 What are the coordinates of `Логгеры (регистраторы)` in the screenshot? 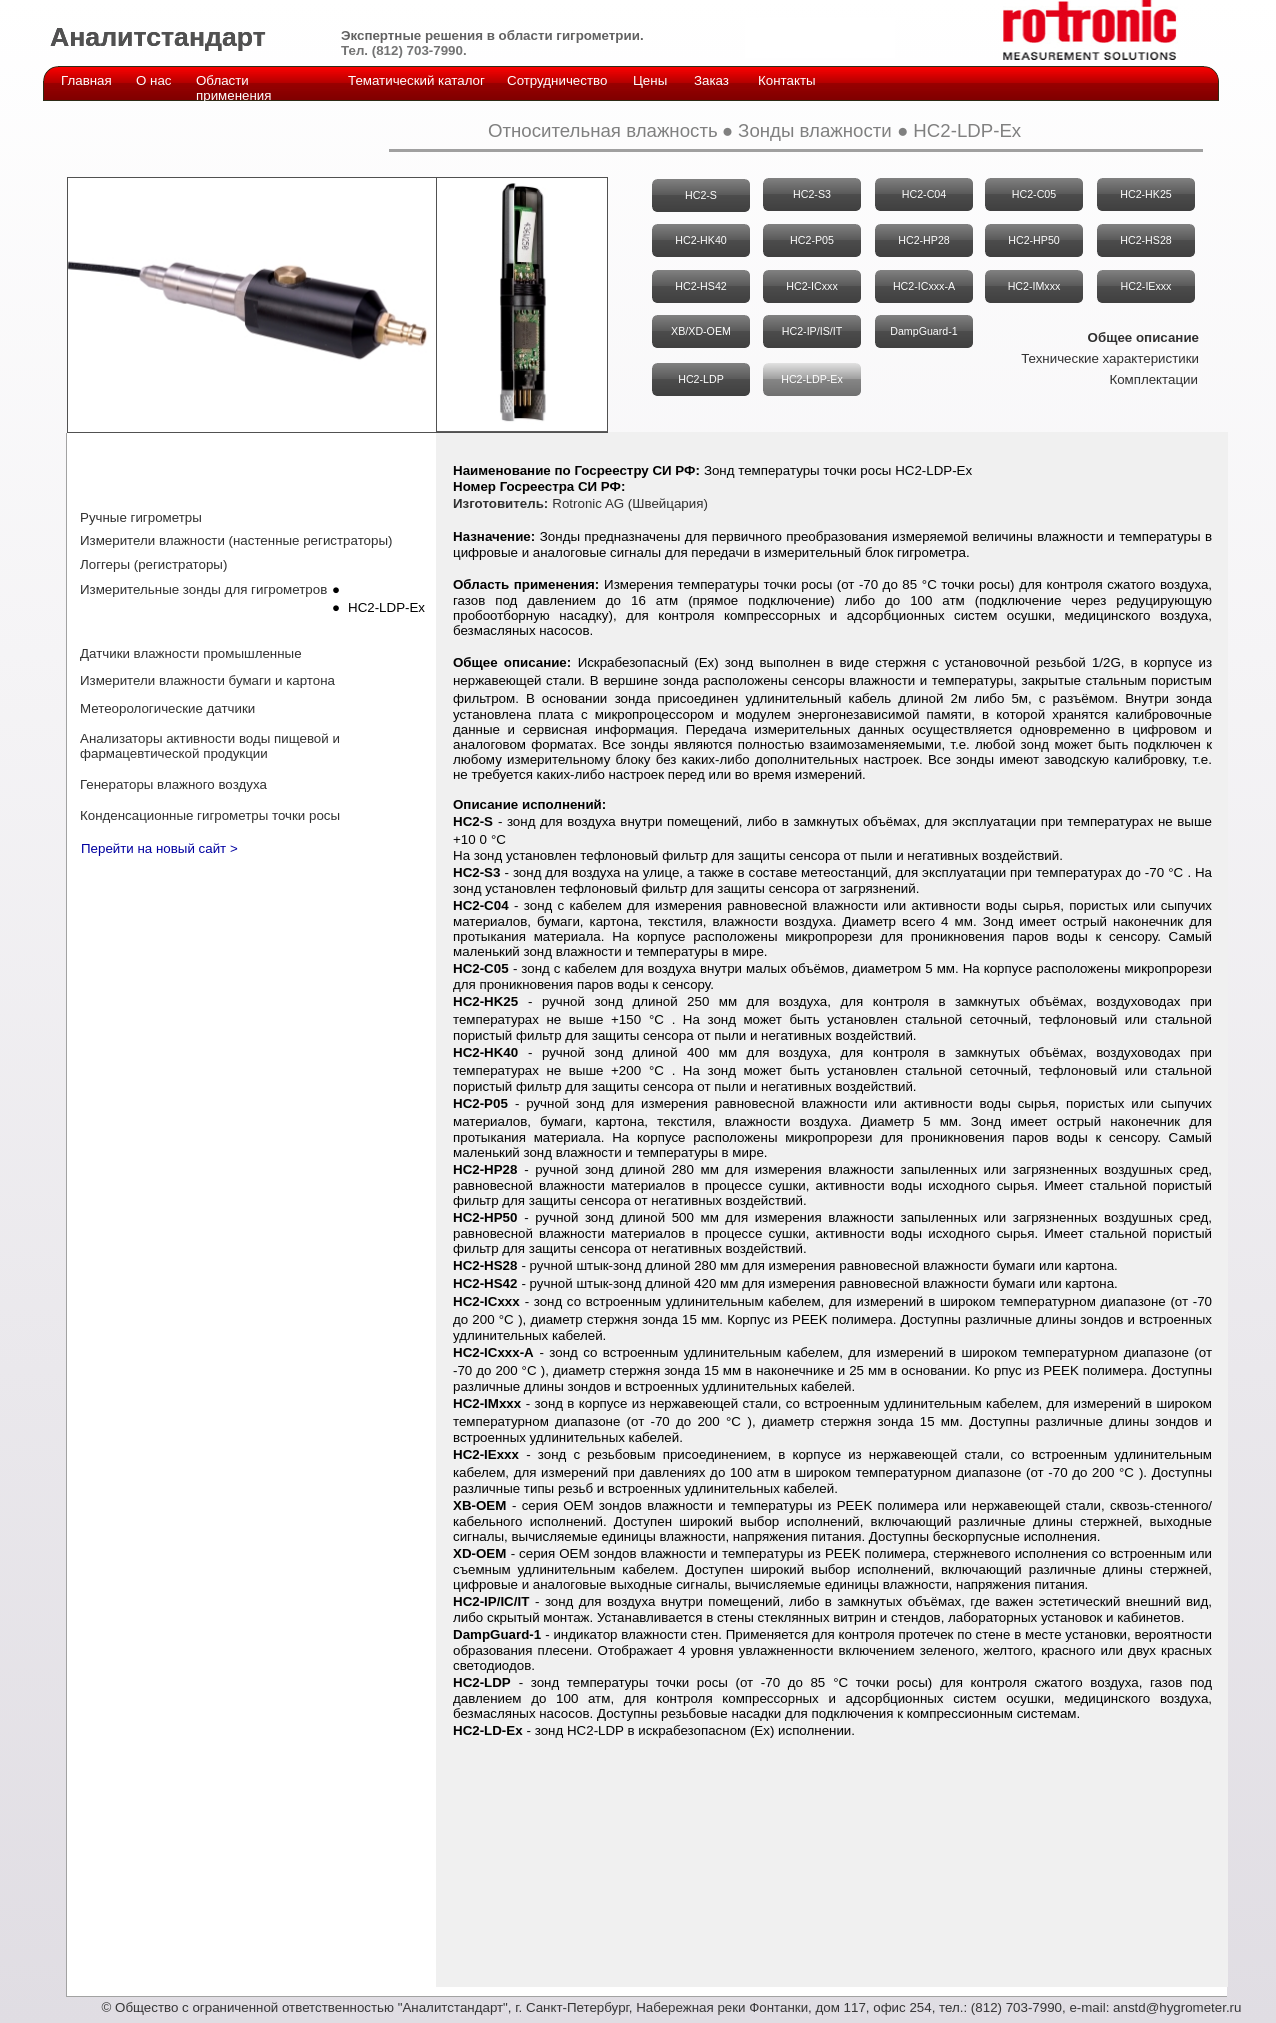 It's located at (153, 564).